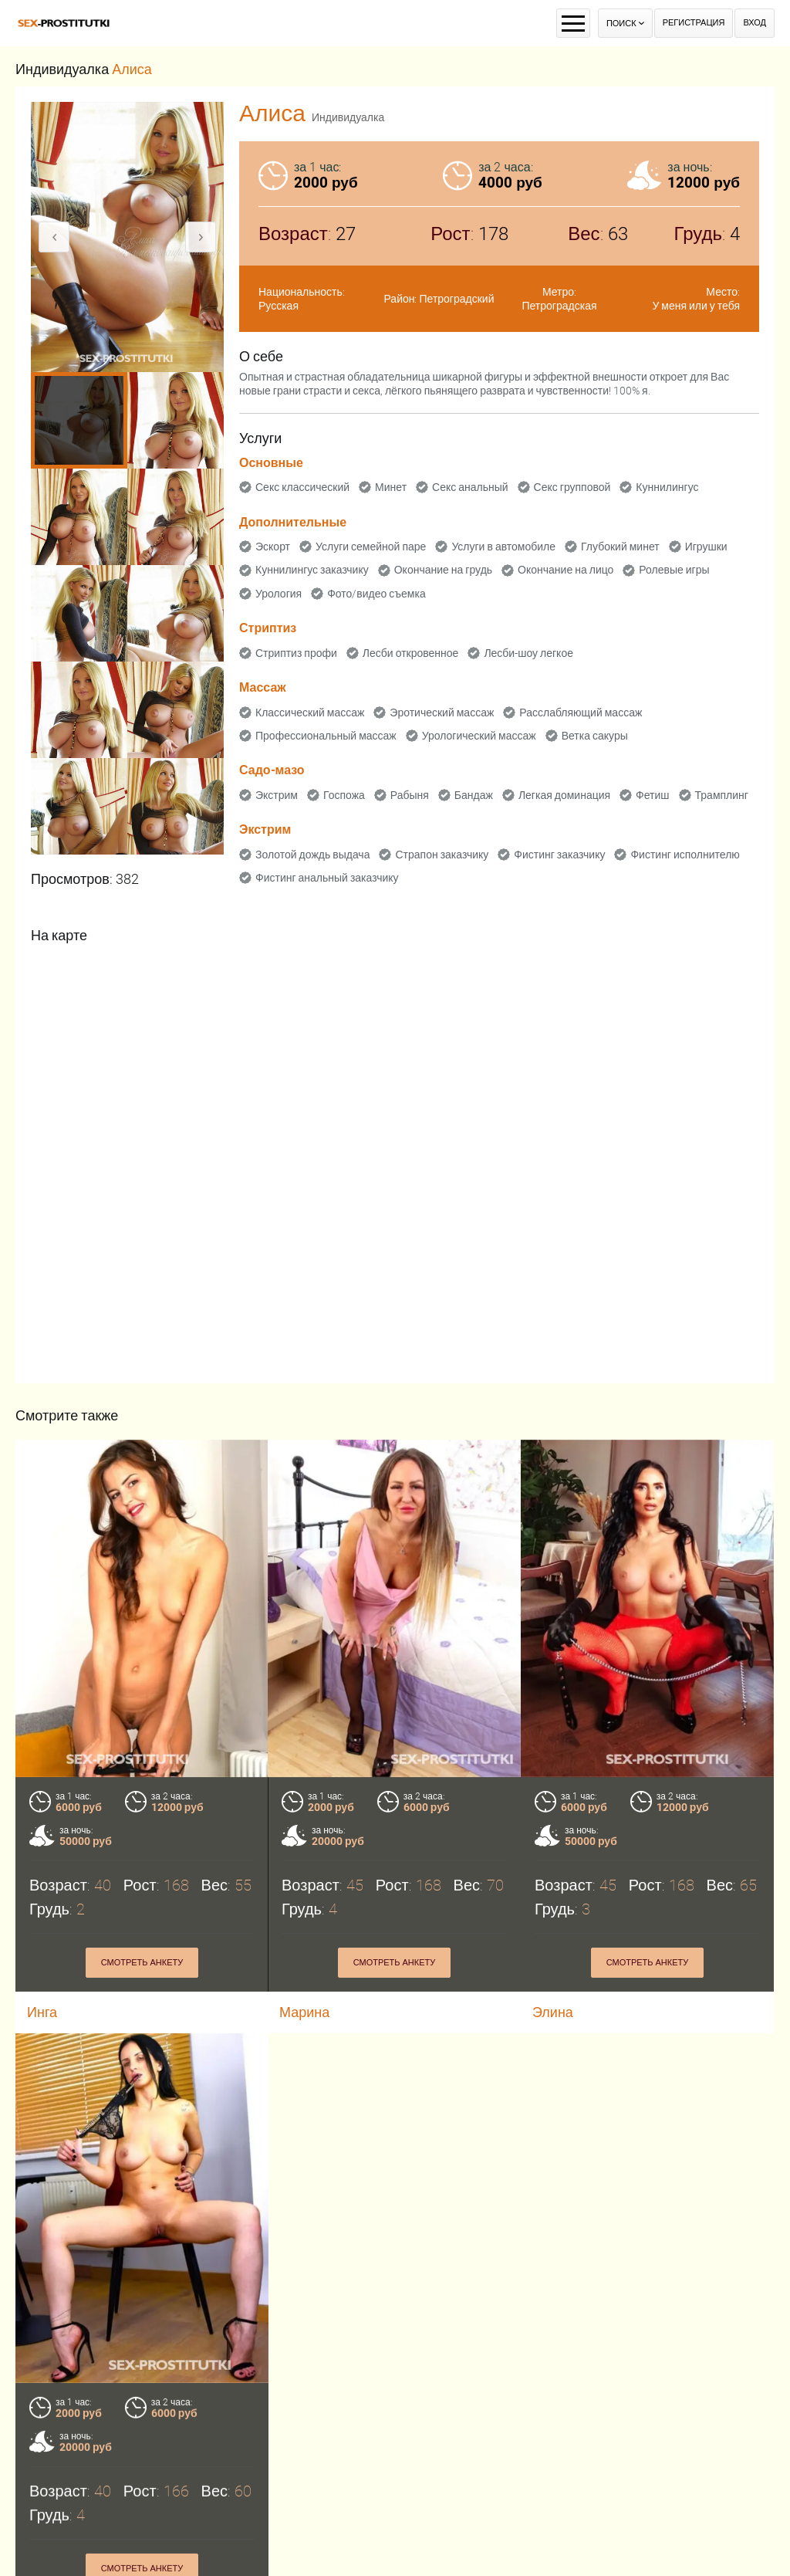 The width and height of the screenshot is (790, 2576). What do you see at coordinates (652, 795) in the screenshot?
I see `Фетиш` at bounding box center [652, 795].